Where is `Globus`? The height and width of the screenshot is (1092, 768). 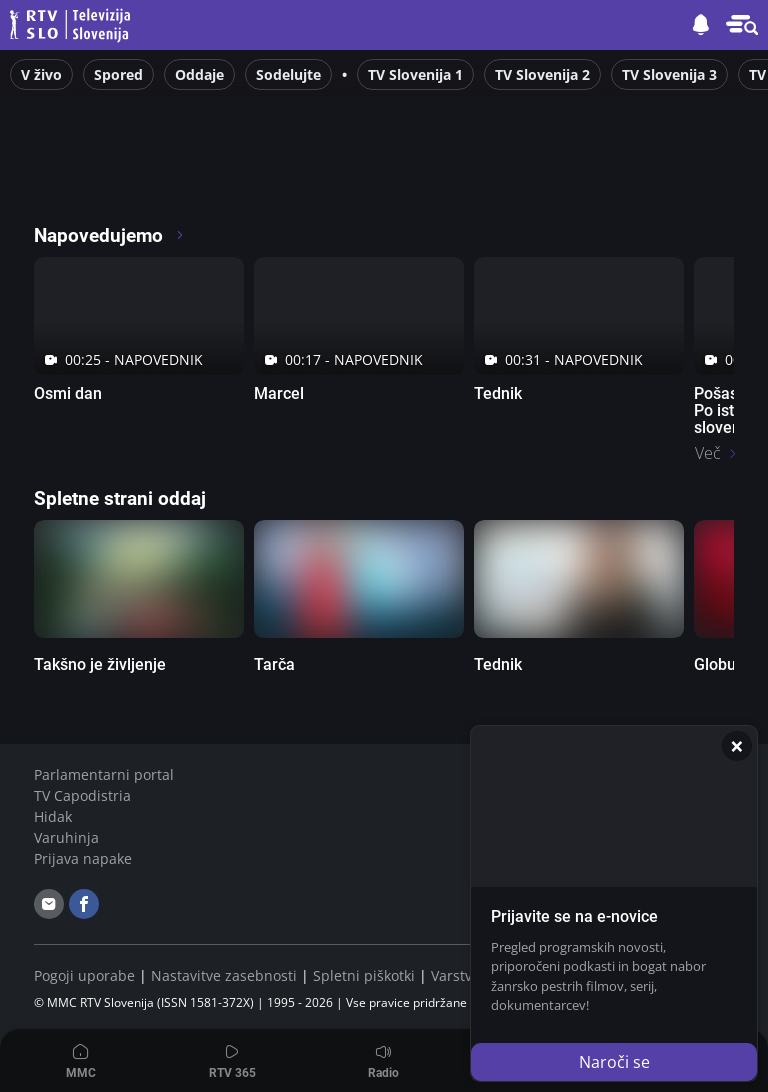
Globus is located at coordinates (719, 664).